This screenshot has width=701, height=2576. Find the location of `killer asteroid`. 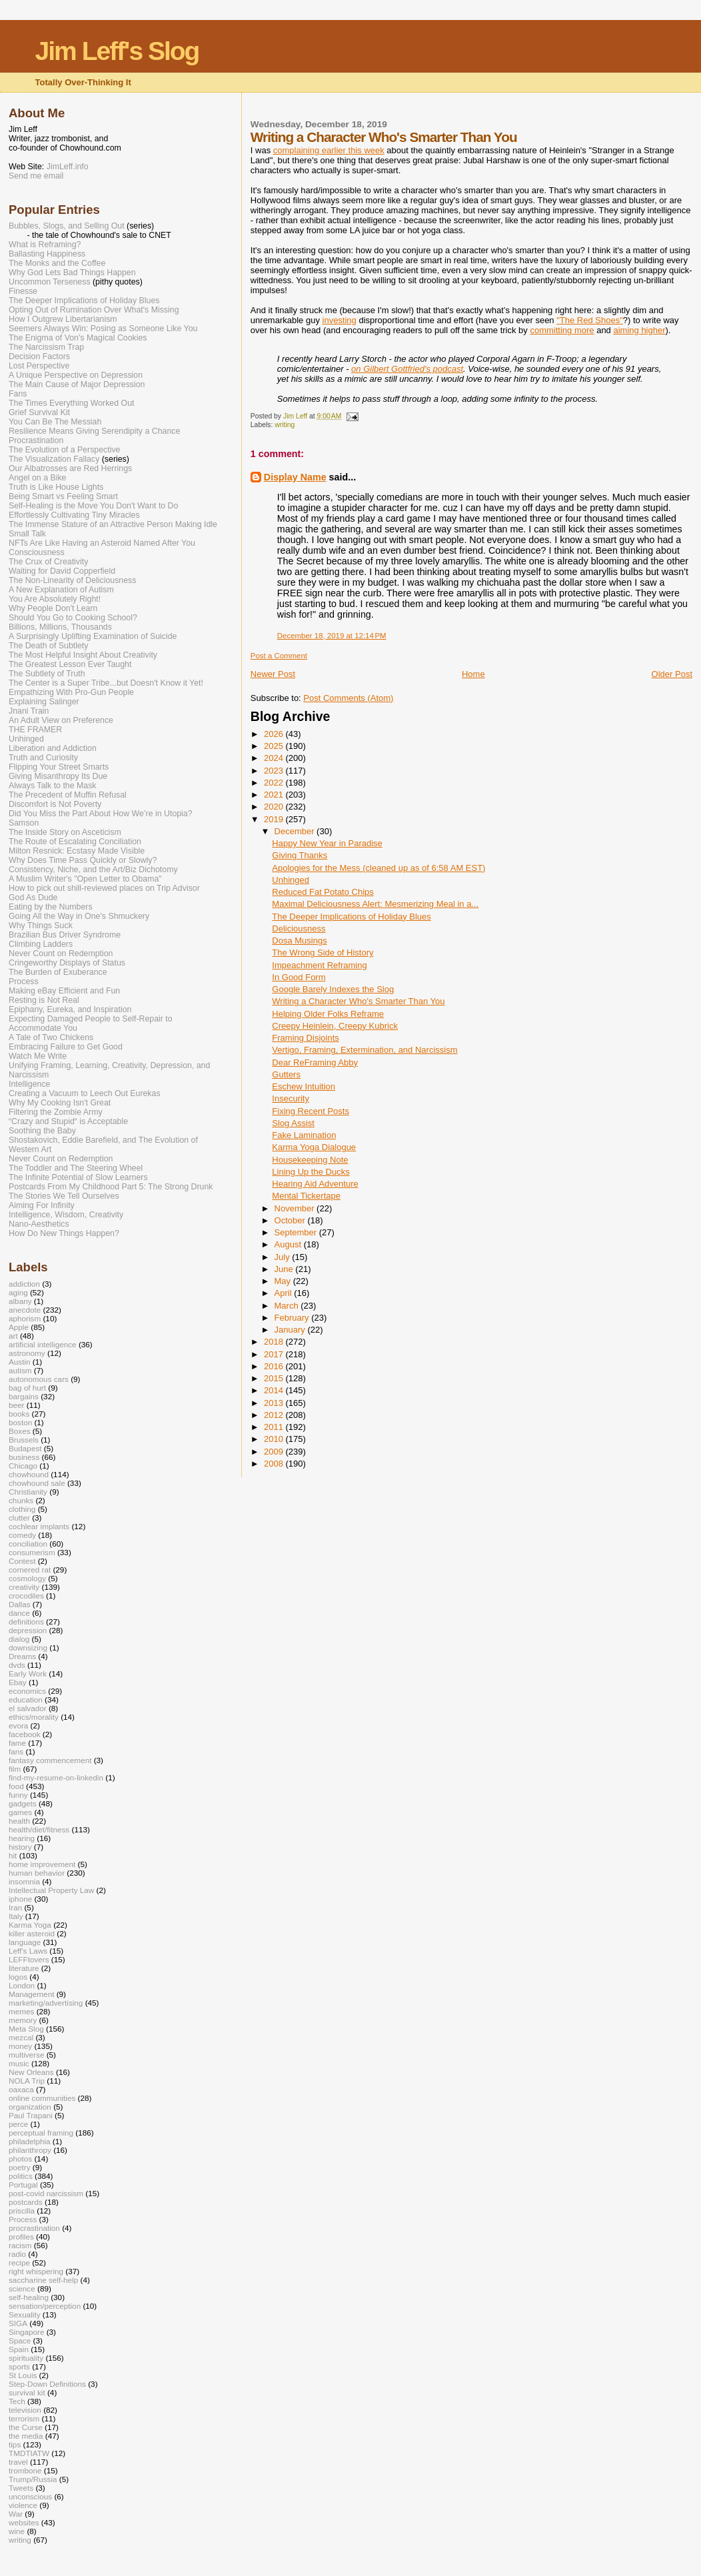

killer asteroid is located at coordinates (32, 1933).